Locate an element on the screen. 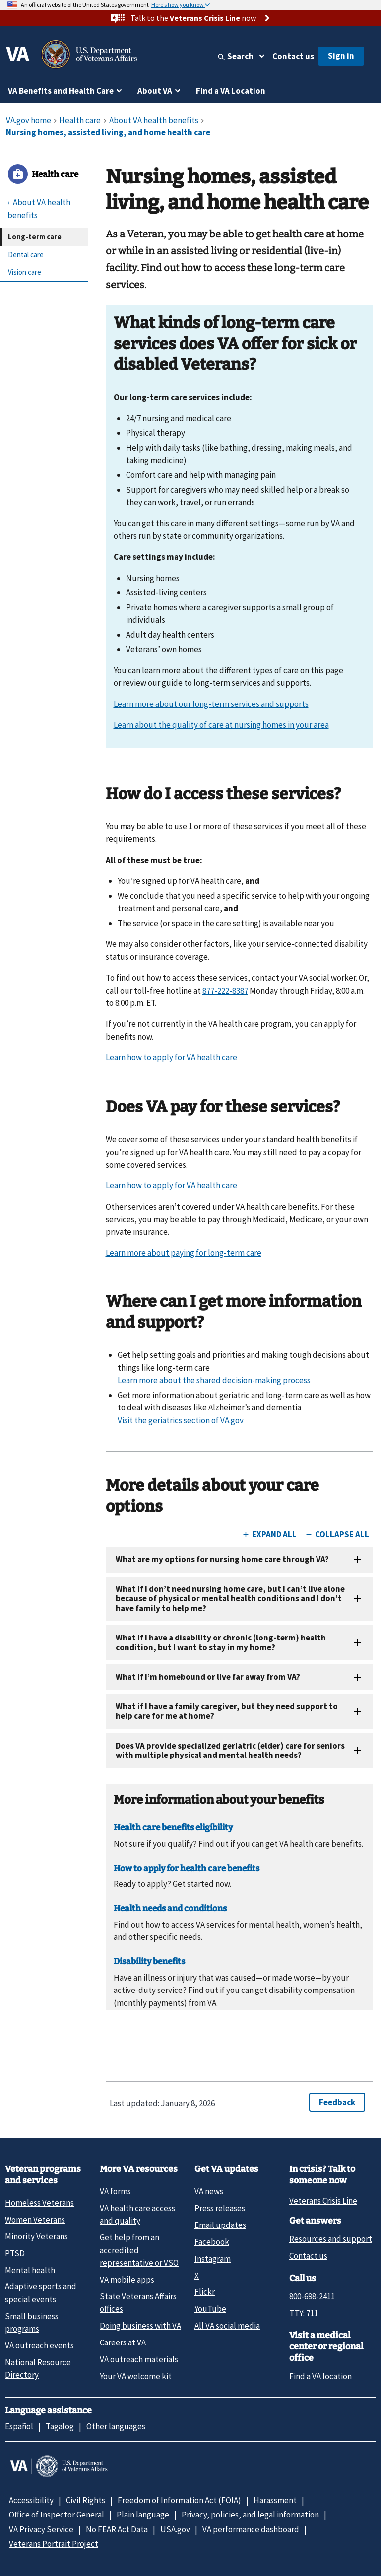 This screenshot has width=381, height=2576. VA performance dashboard is located at coordinates (250, 2529).